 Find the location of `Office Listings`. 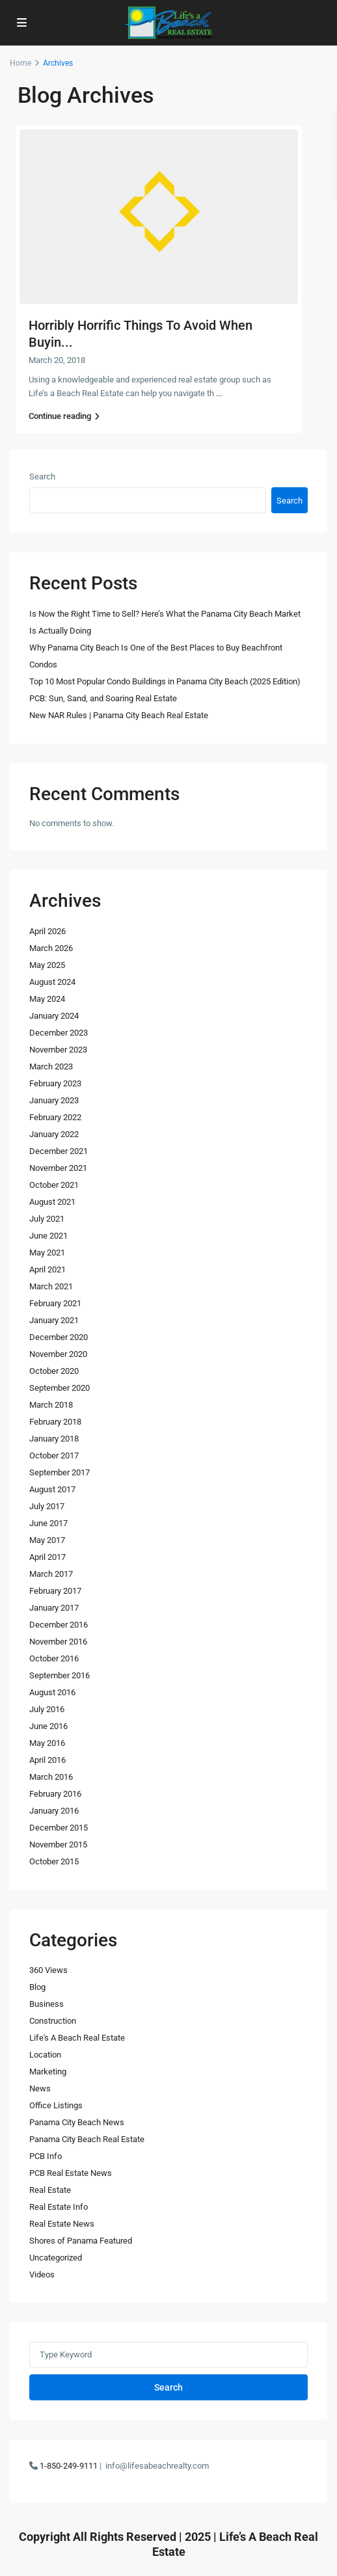

Office Listings is located at coordinates (56, 2105).